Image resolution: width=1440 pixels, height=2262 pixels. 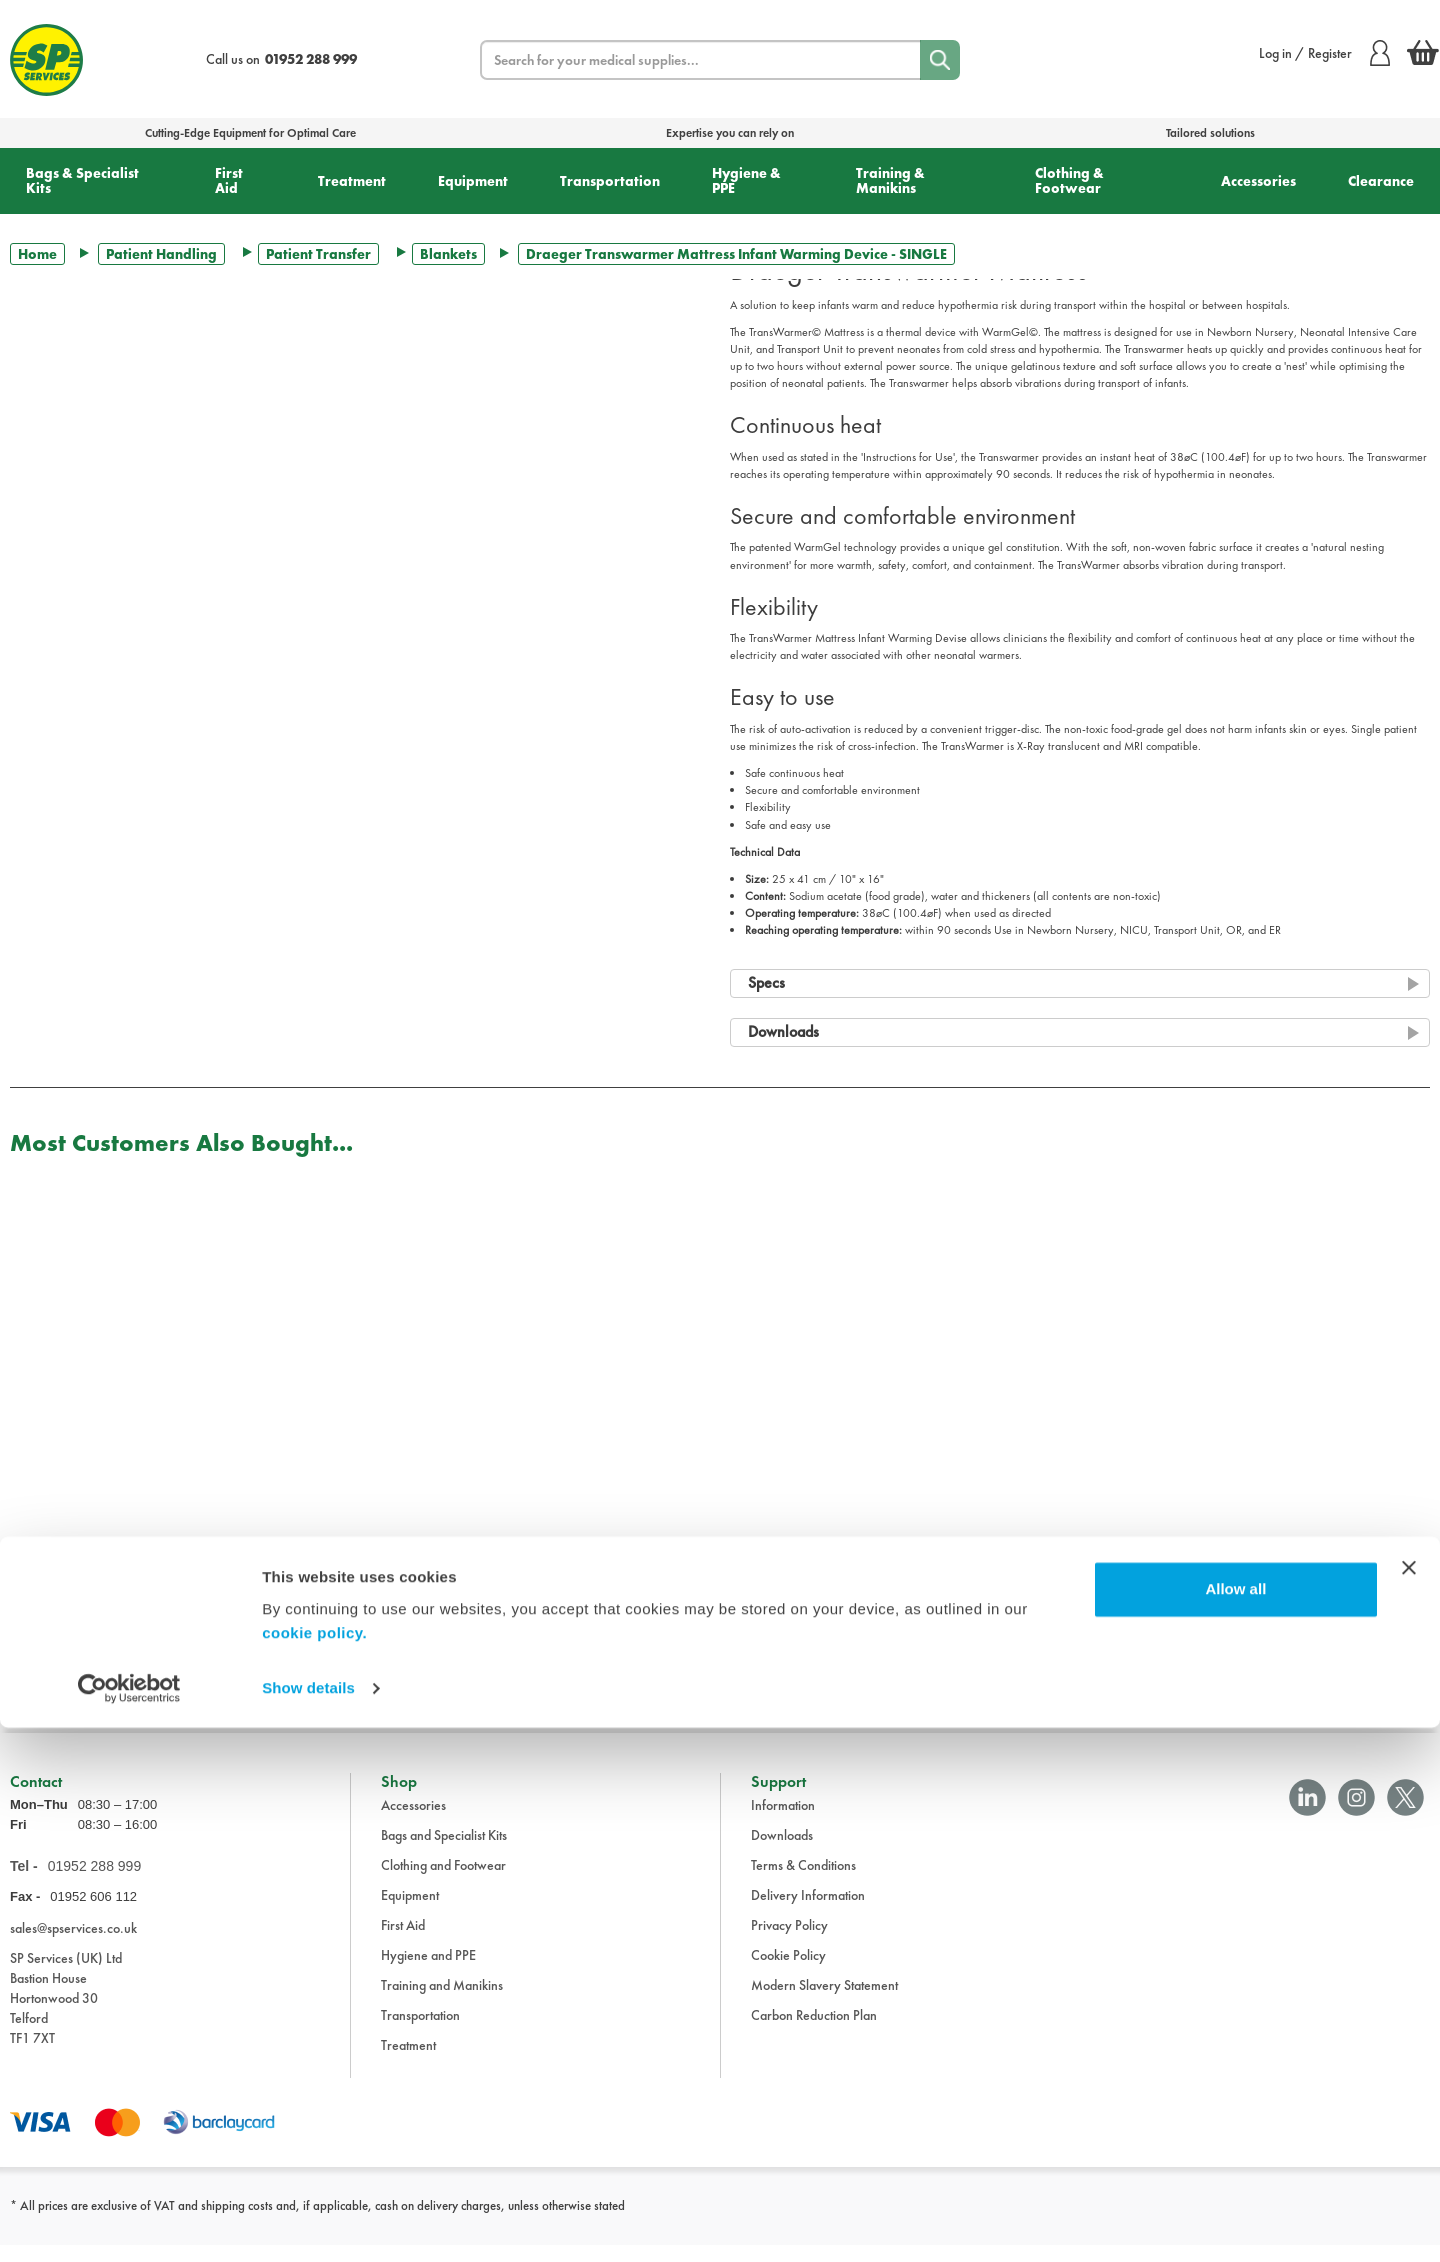 I want to click on Clothing and Footwear, so click(x=443, y=1881).